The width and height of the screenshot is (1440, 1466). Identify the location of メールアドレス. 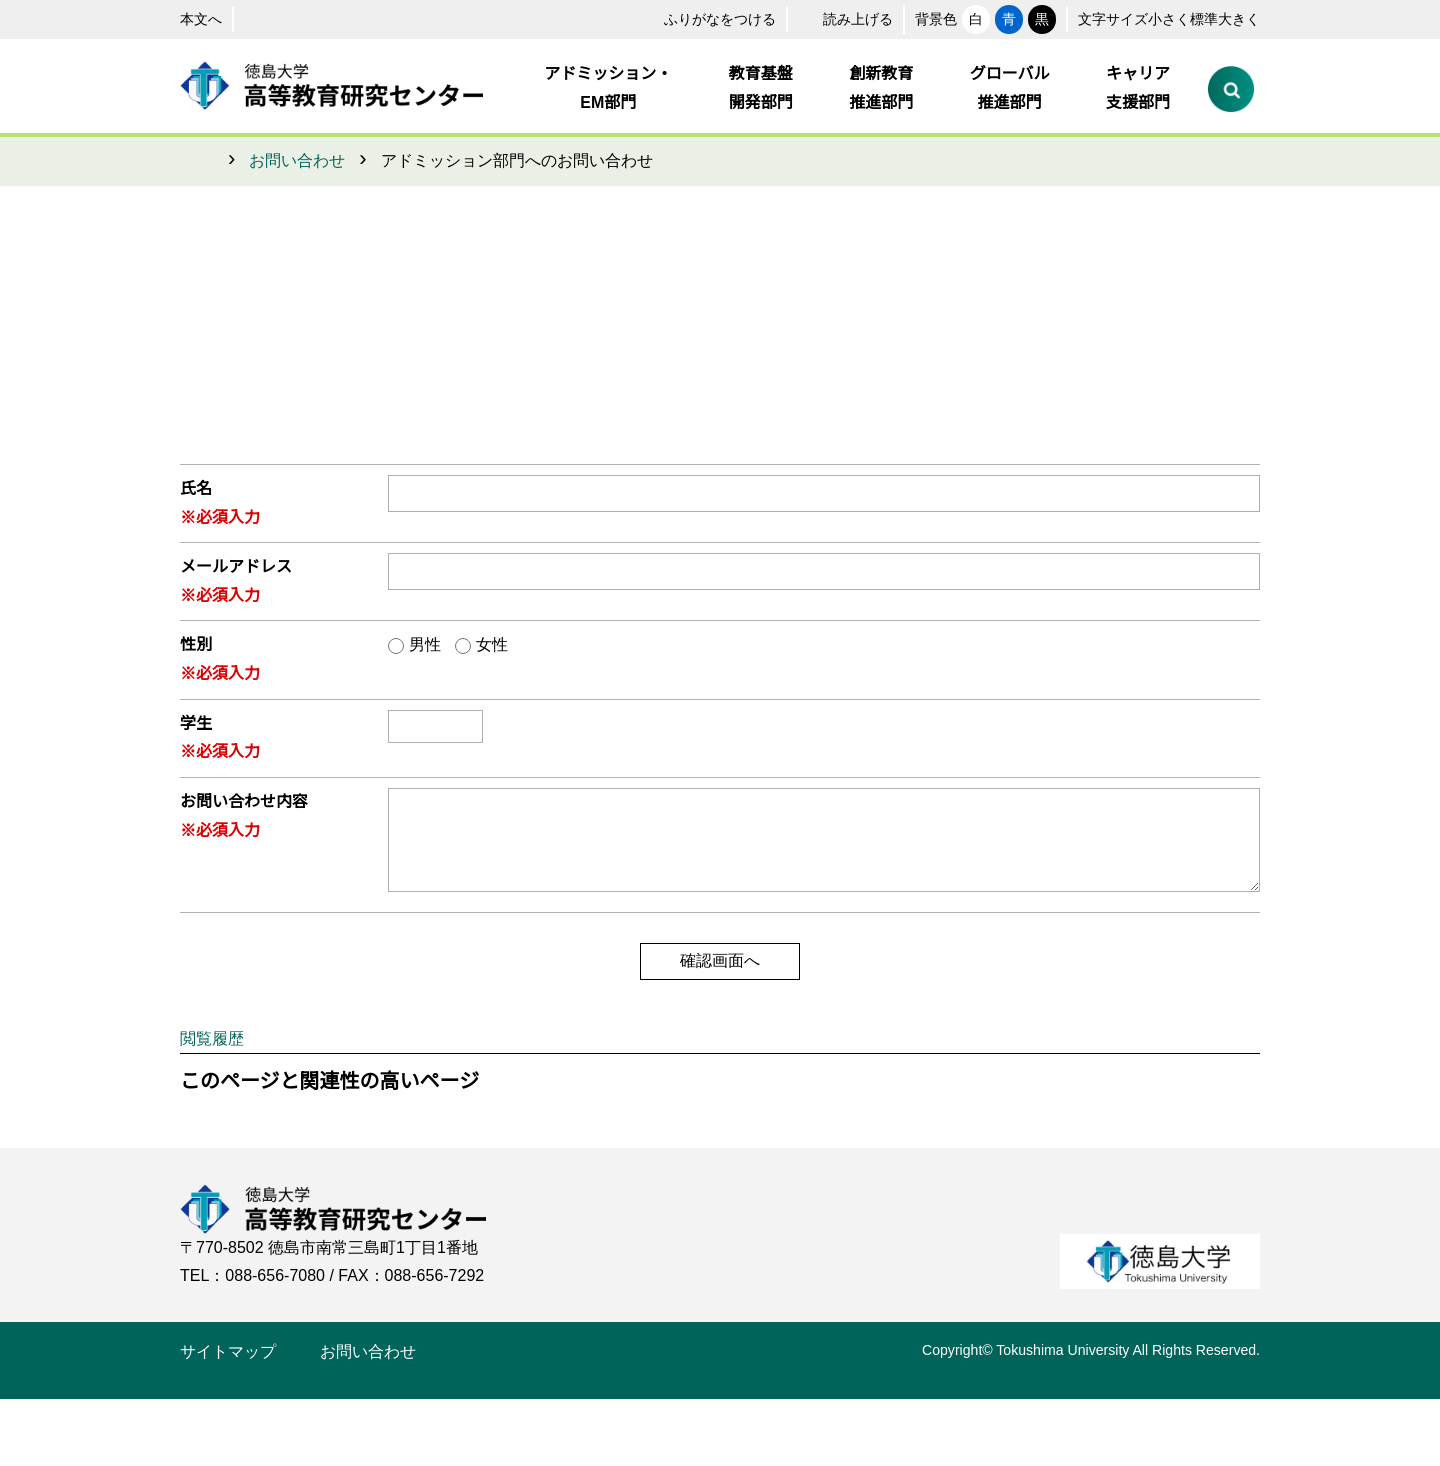
(236, 567).